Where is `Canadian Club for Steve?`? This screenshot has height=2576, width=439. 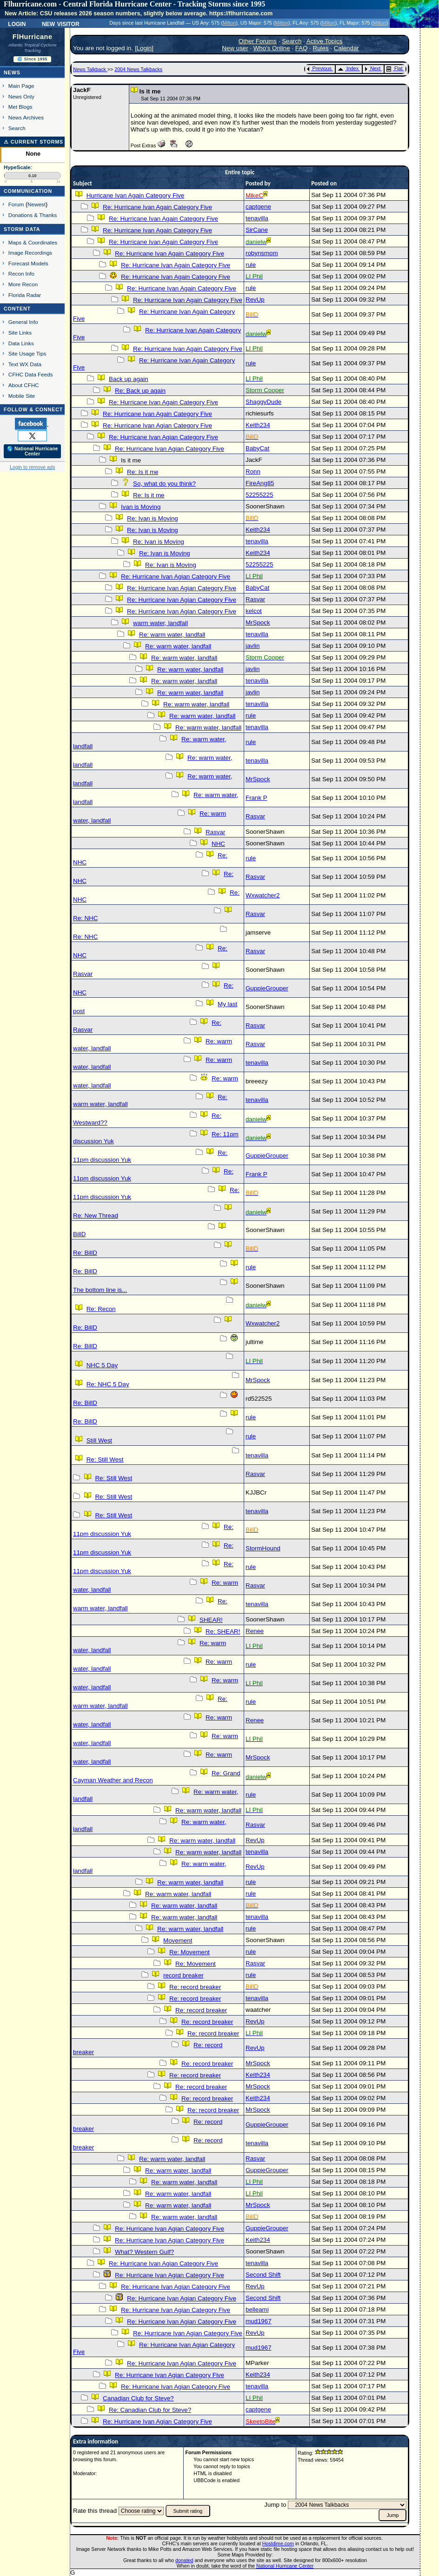 Canadian Club for Steve? is located at coordinates (138, 2398).